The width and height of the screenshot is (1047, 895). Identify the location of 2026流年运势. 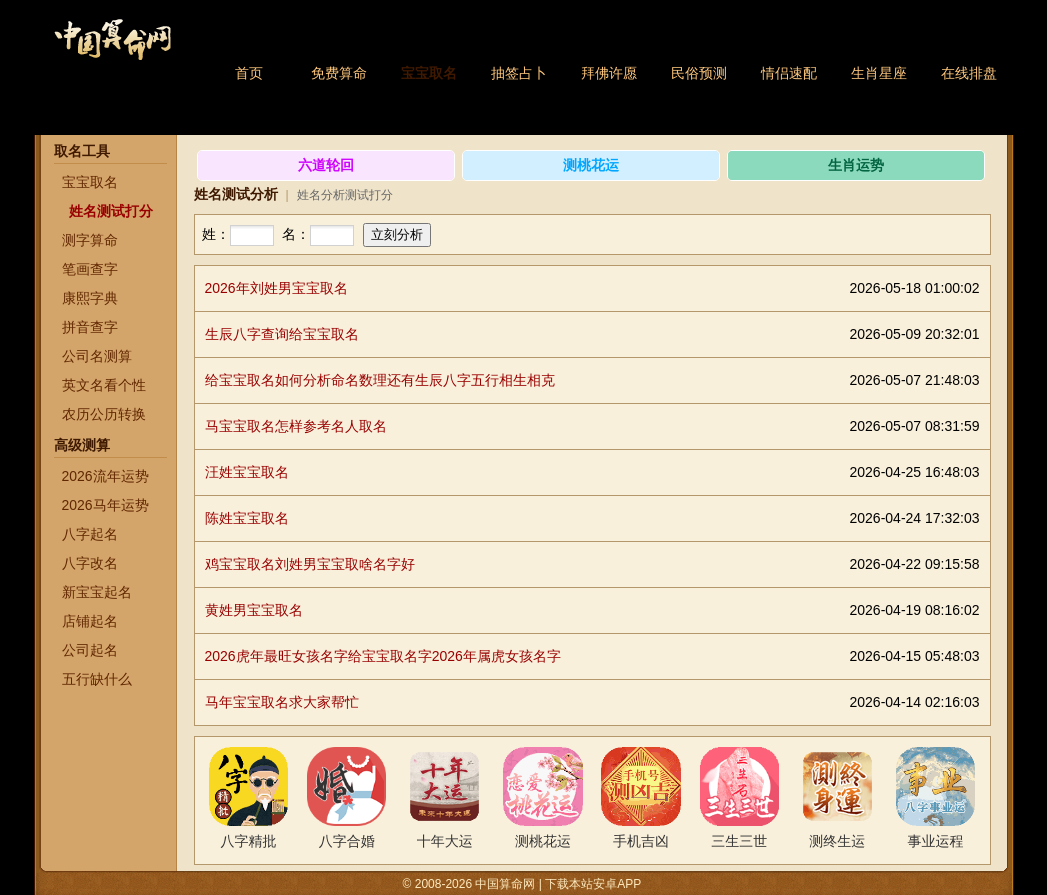
(105, 476).